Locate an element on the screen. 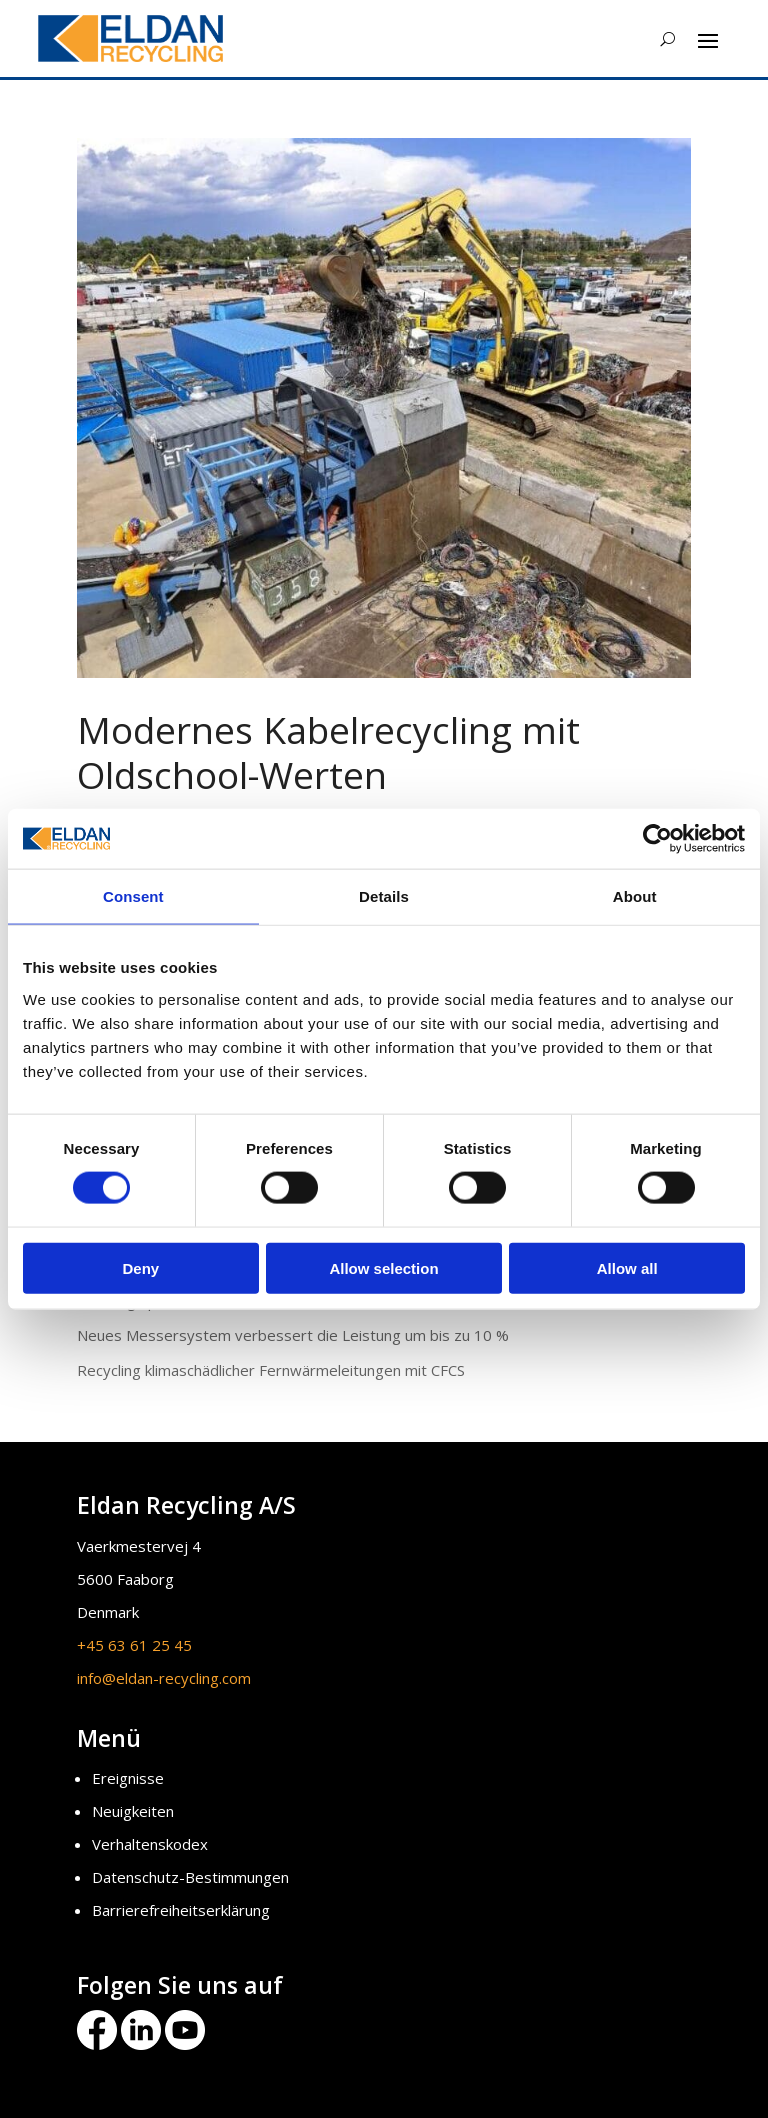  [Eldan Recycling Youtube] is located at coordinates (185, 2044).